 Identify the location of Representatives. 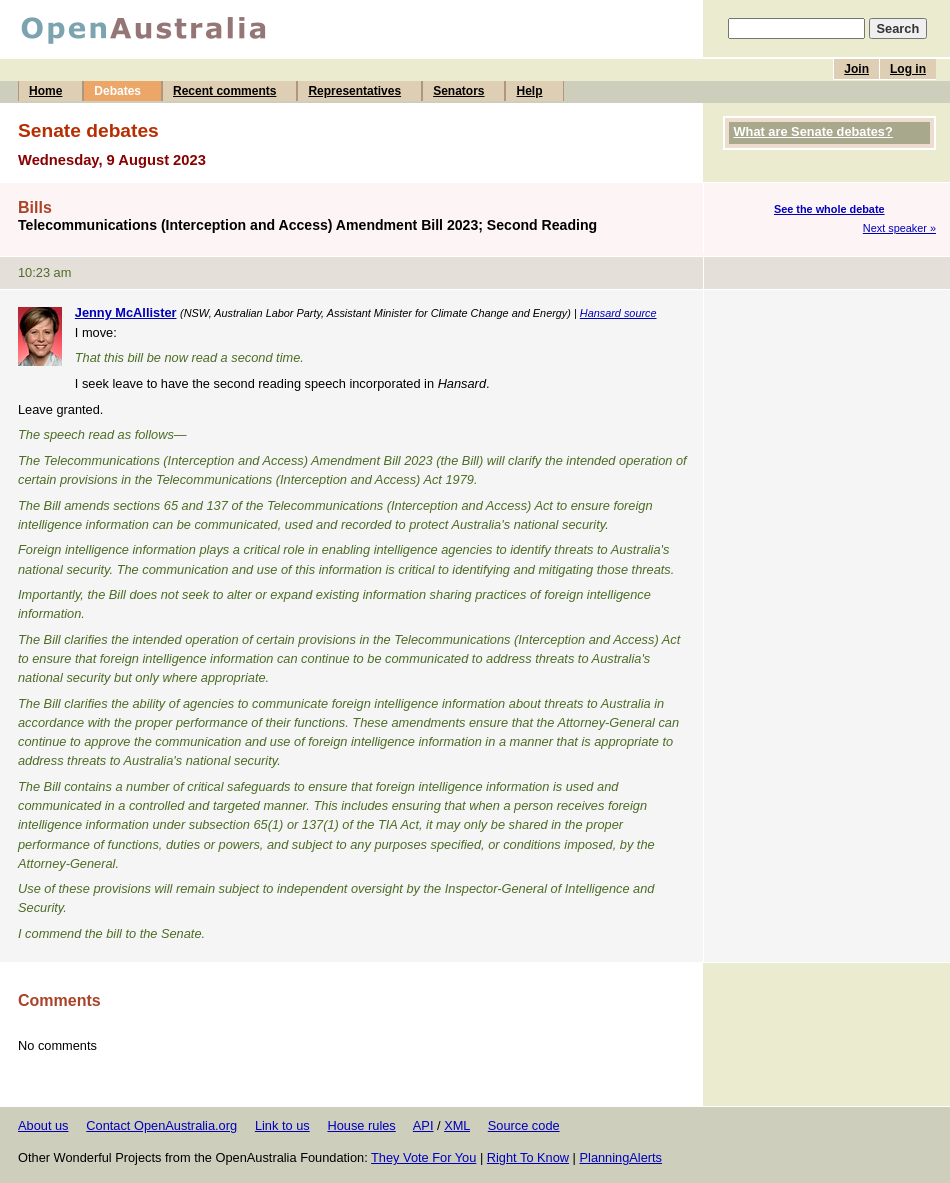
(354, 91).